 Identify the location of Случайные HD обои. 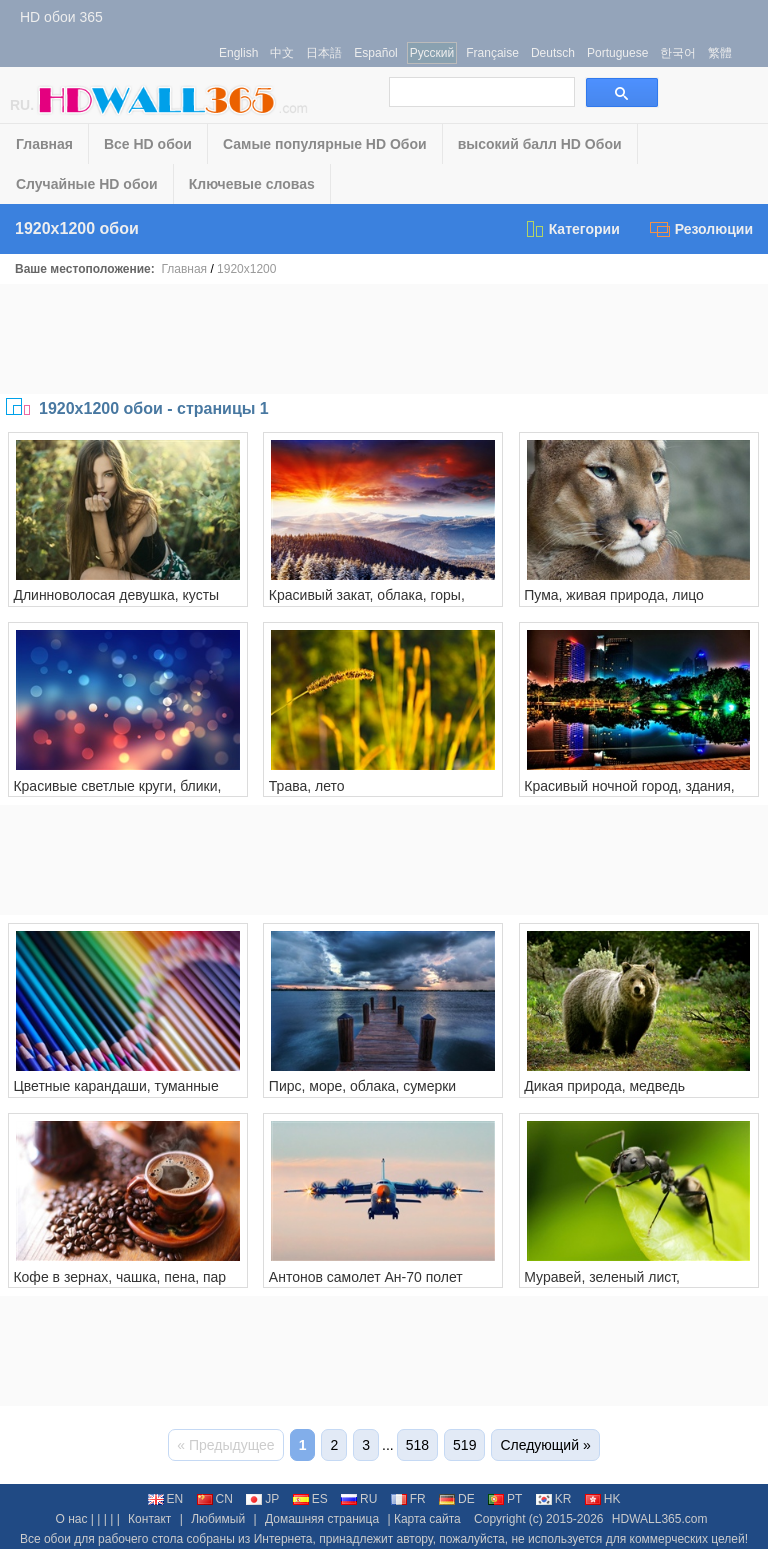
(87, 184).